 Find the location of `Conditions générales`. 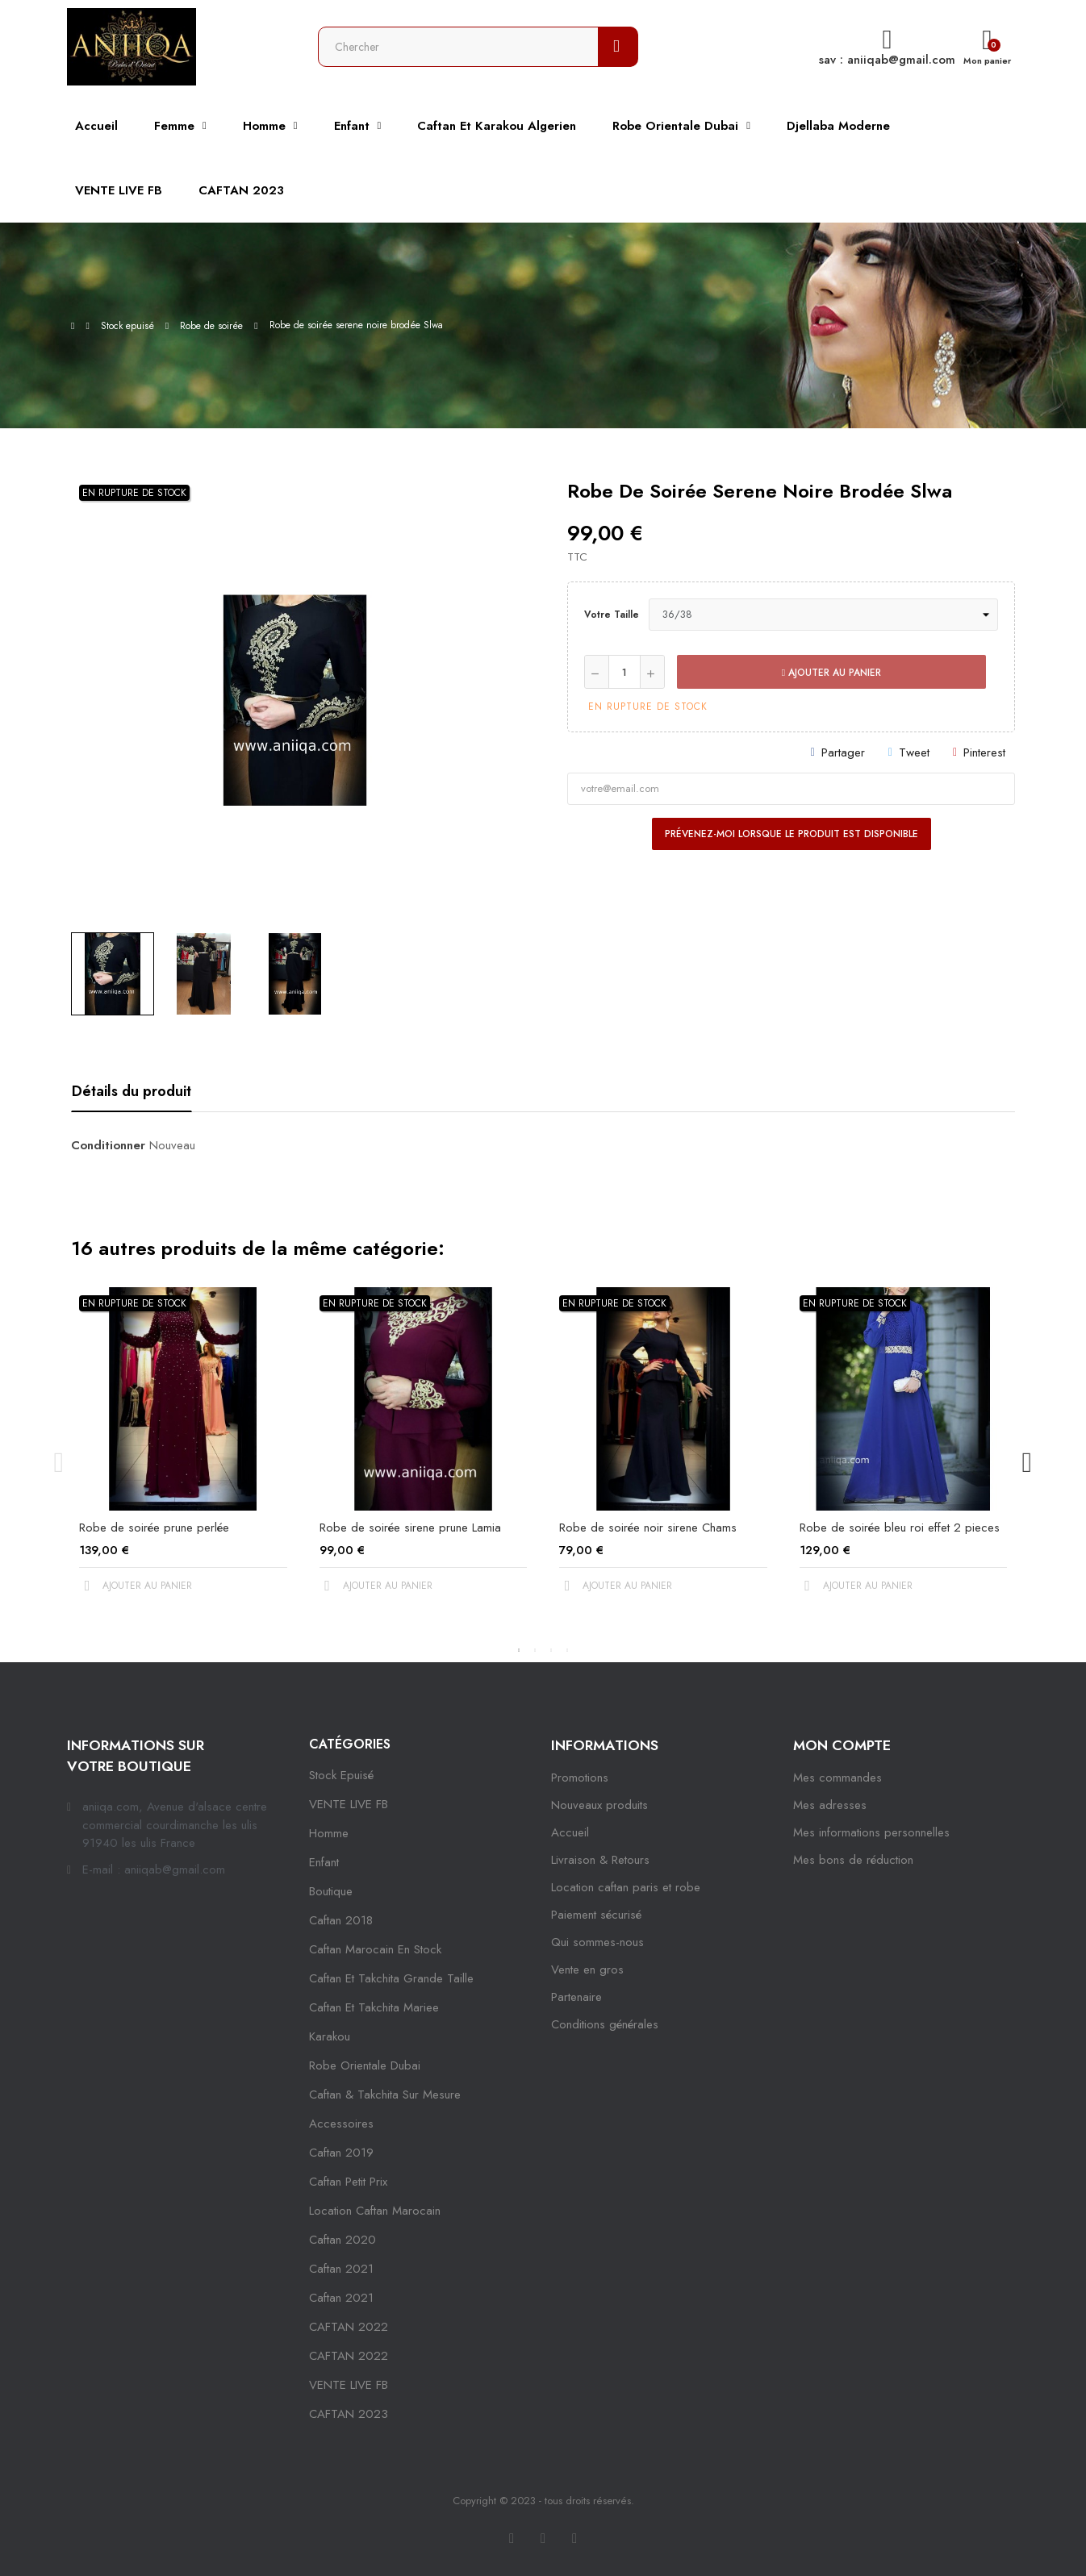

Conditions générales is located at coordinates (604, 2024).